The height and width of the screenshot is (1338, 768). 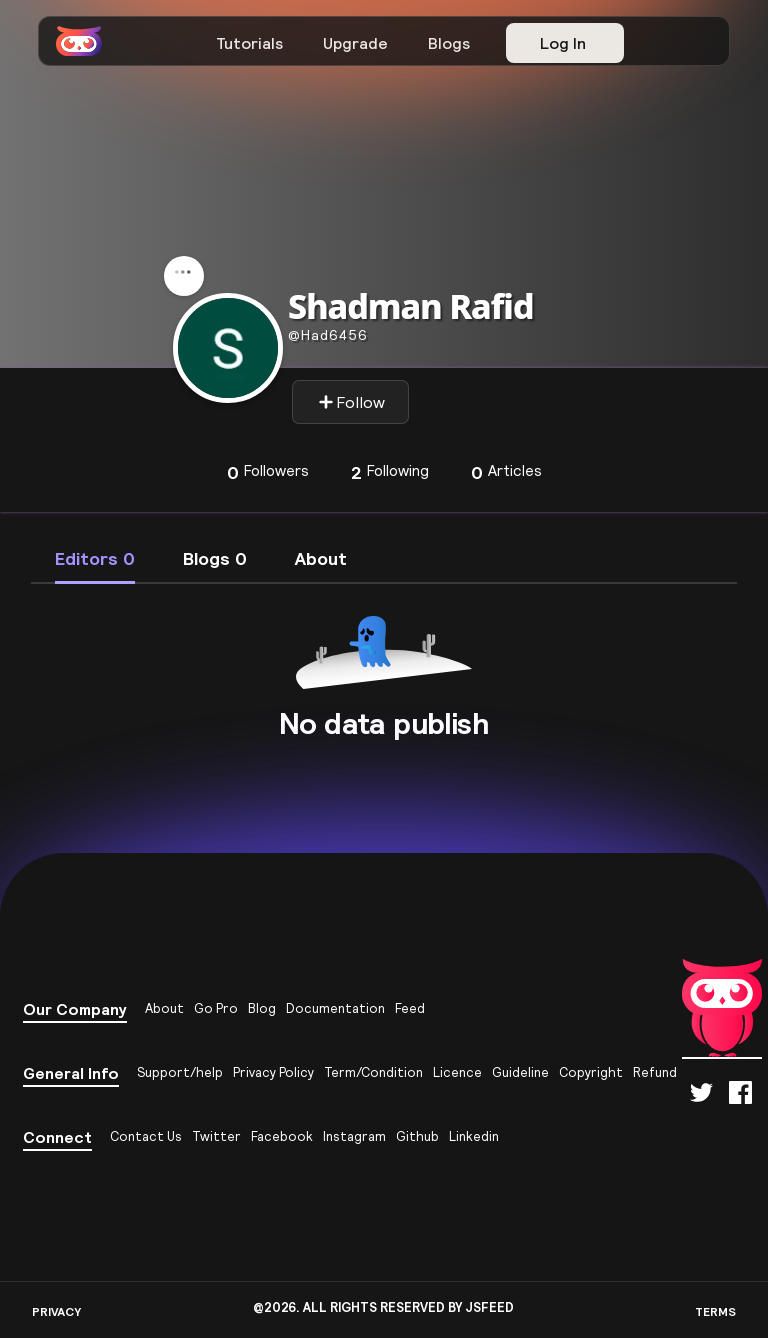 What do you see at coordinates (164, 1008) in the screenshot?
I see `About` at bounding box center [164, 1008].